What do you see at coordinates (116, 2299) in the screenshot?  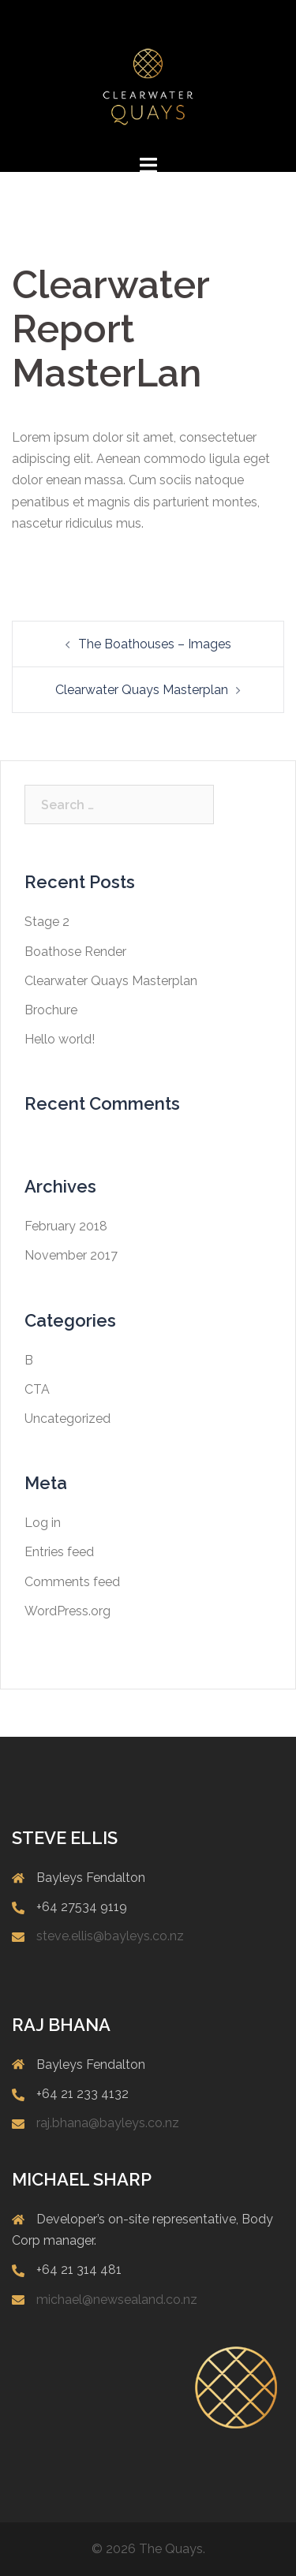 I see `michael@newsealand.co.nz` at bounding box center [116, 2299].